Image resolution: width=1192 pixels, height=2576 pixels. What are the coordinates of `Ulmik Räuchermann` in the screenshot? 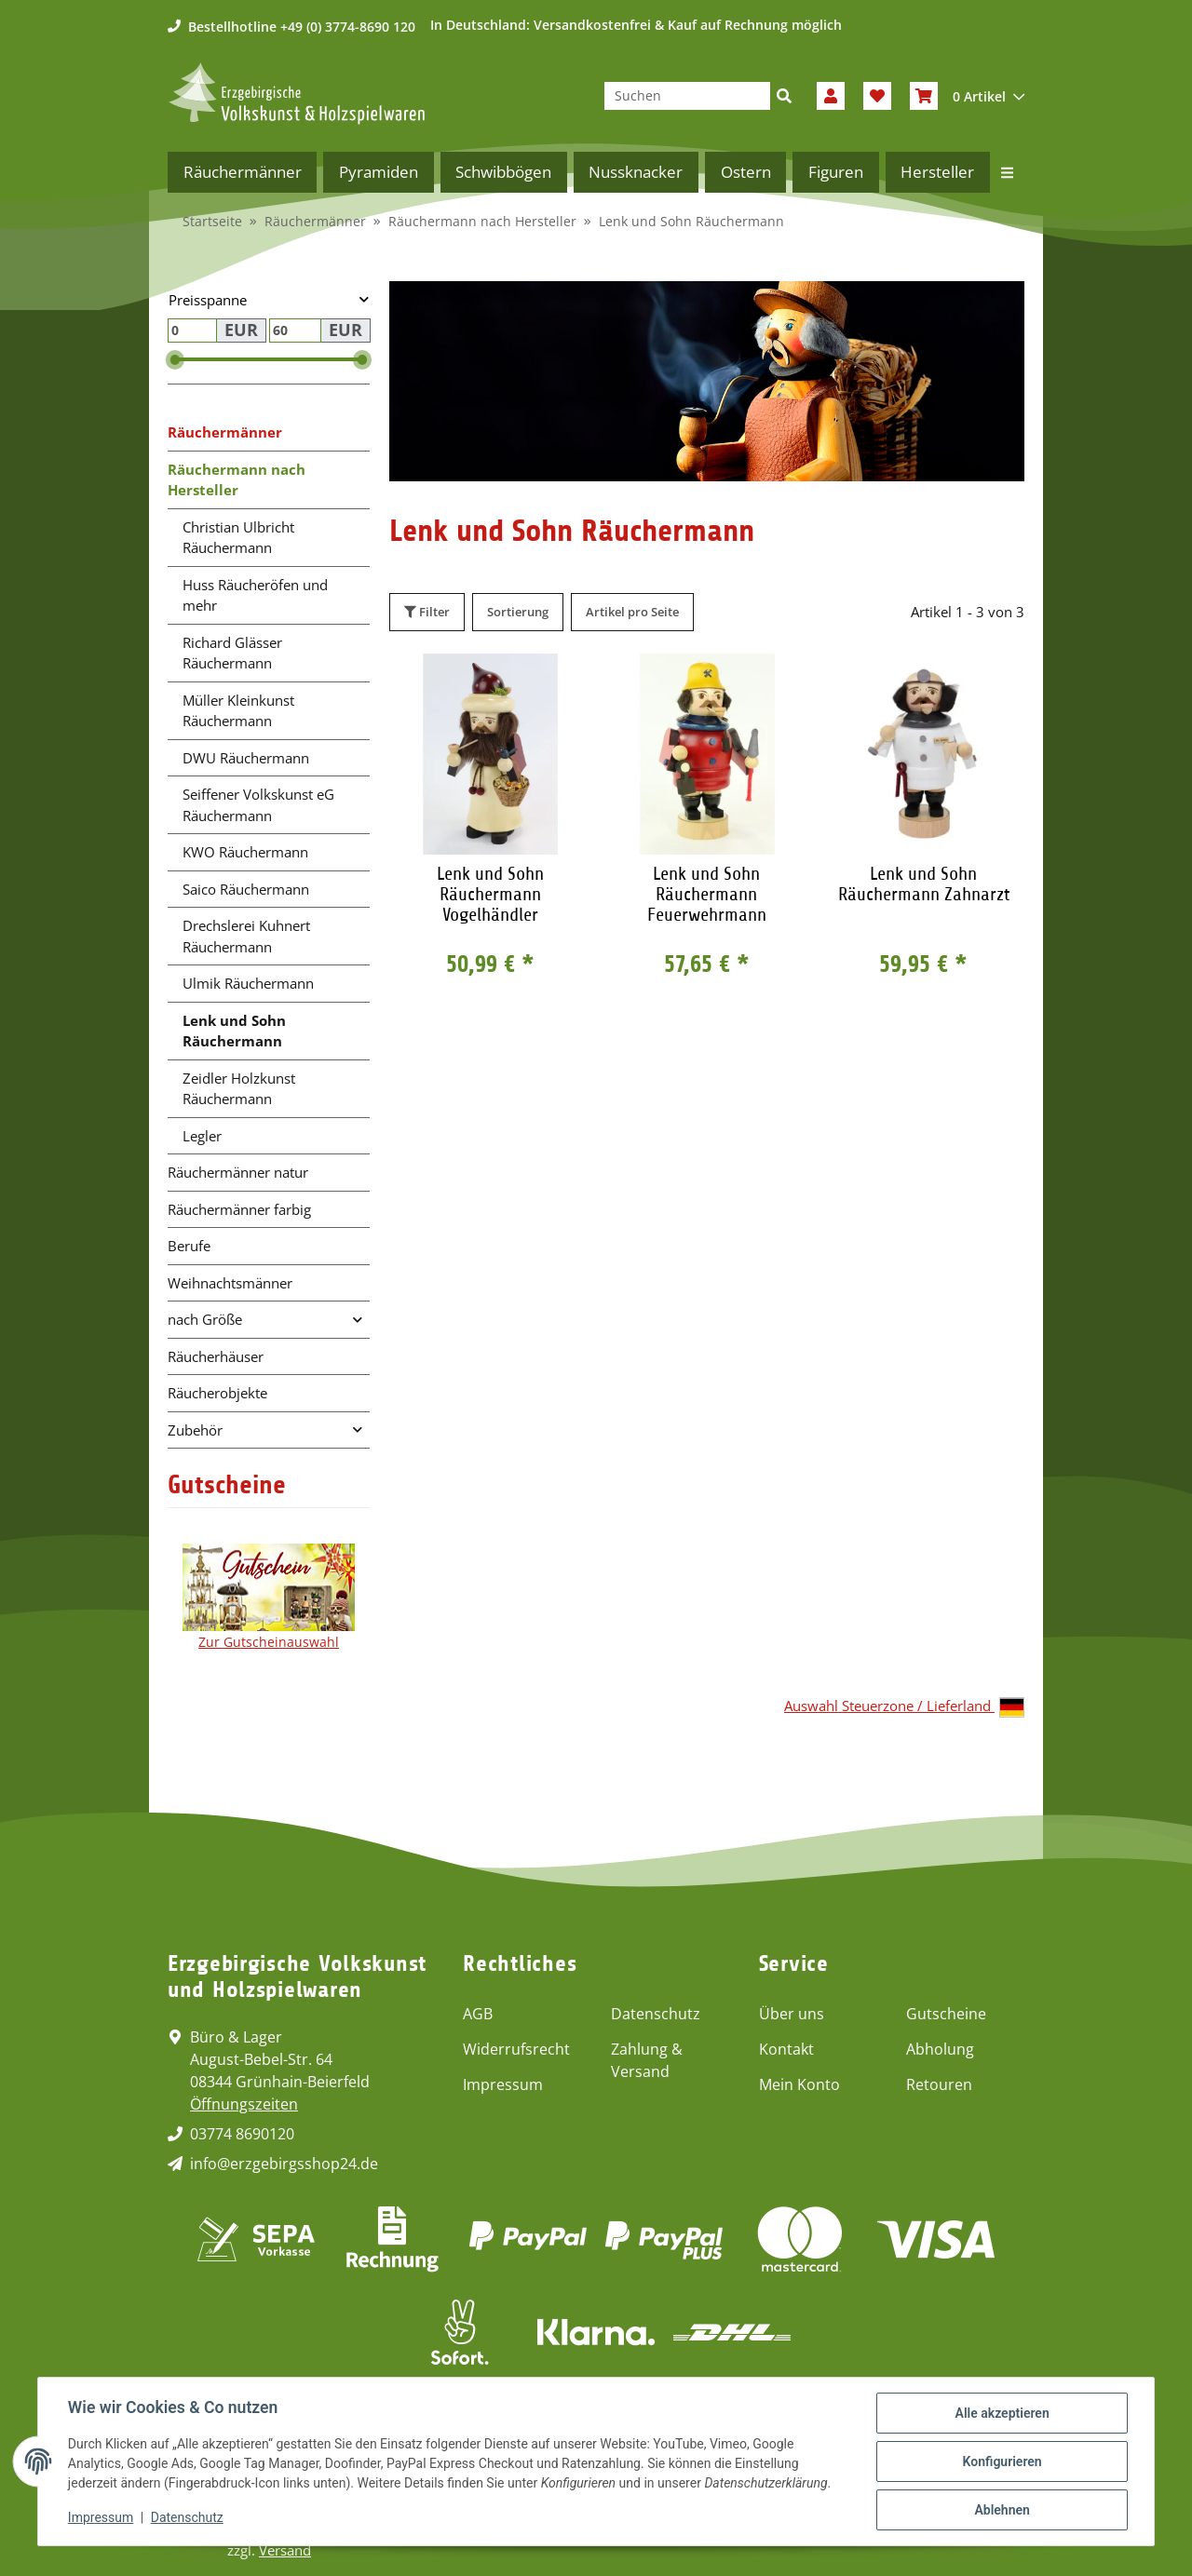 It's located at (248, 983).